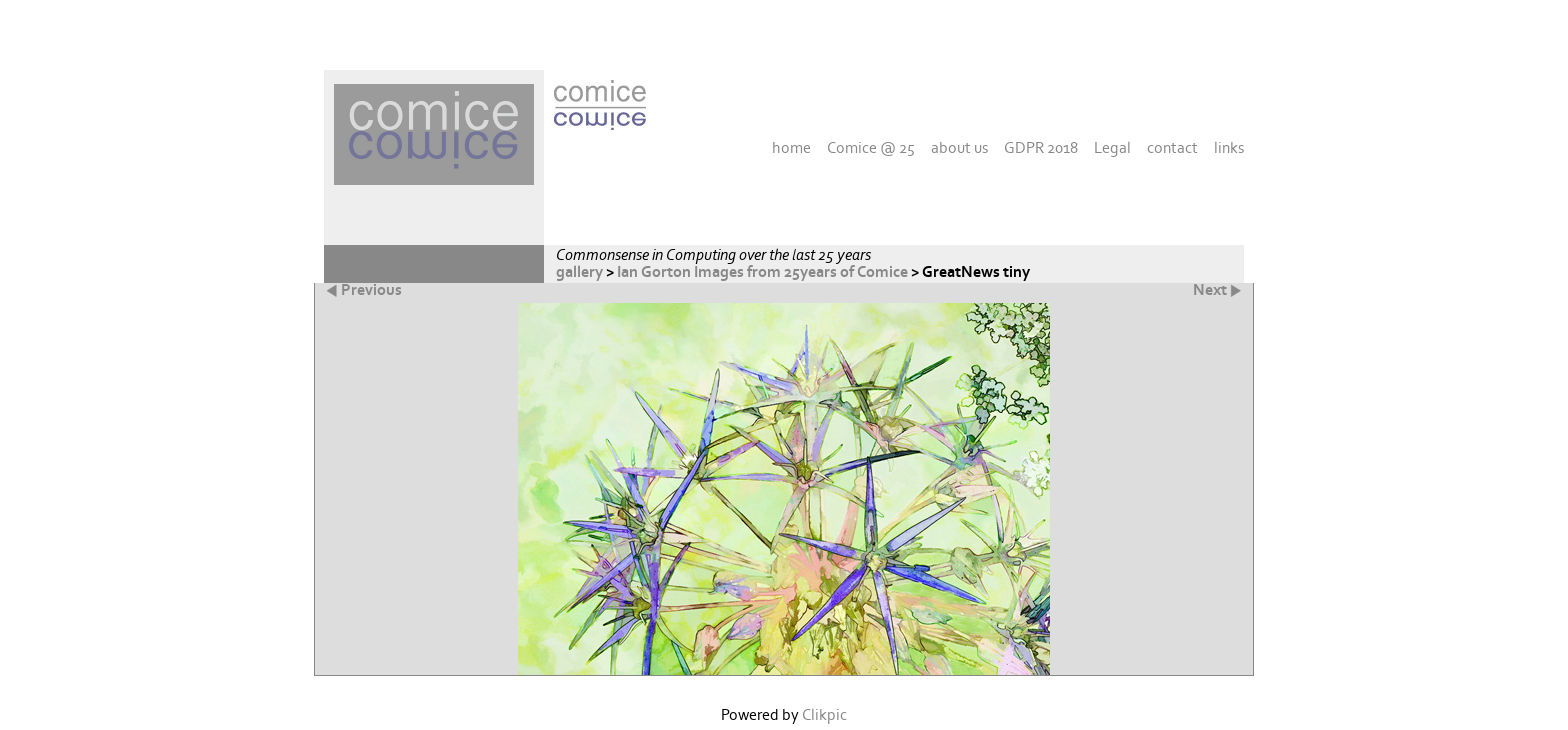 This screenshot has width=1568, height=730. I want to click on GDPR 2018, so click(1041, 148).